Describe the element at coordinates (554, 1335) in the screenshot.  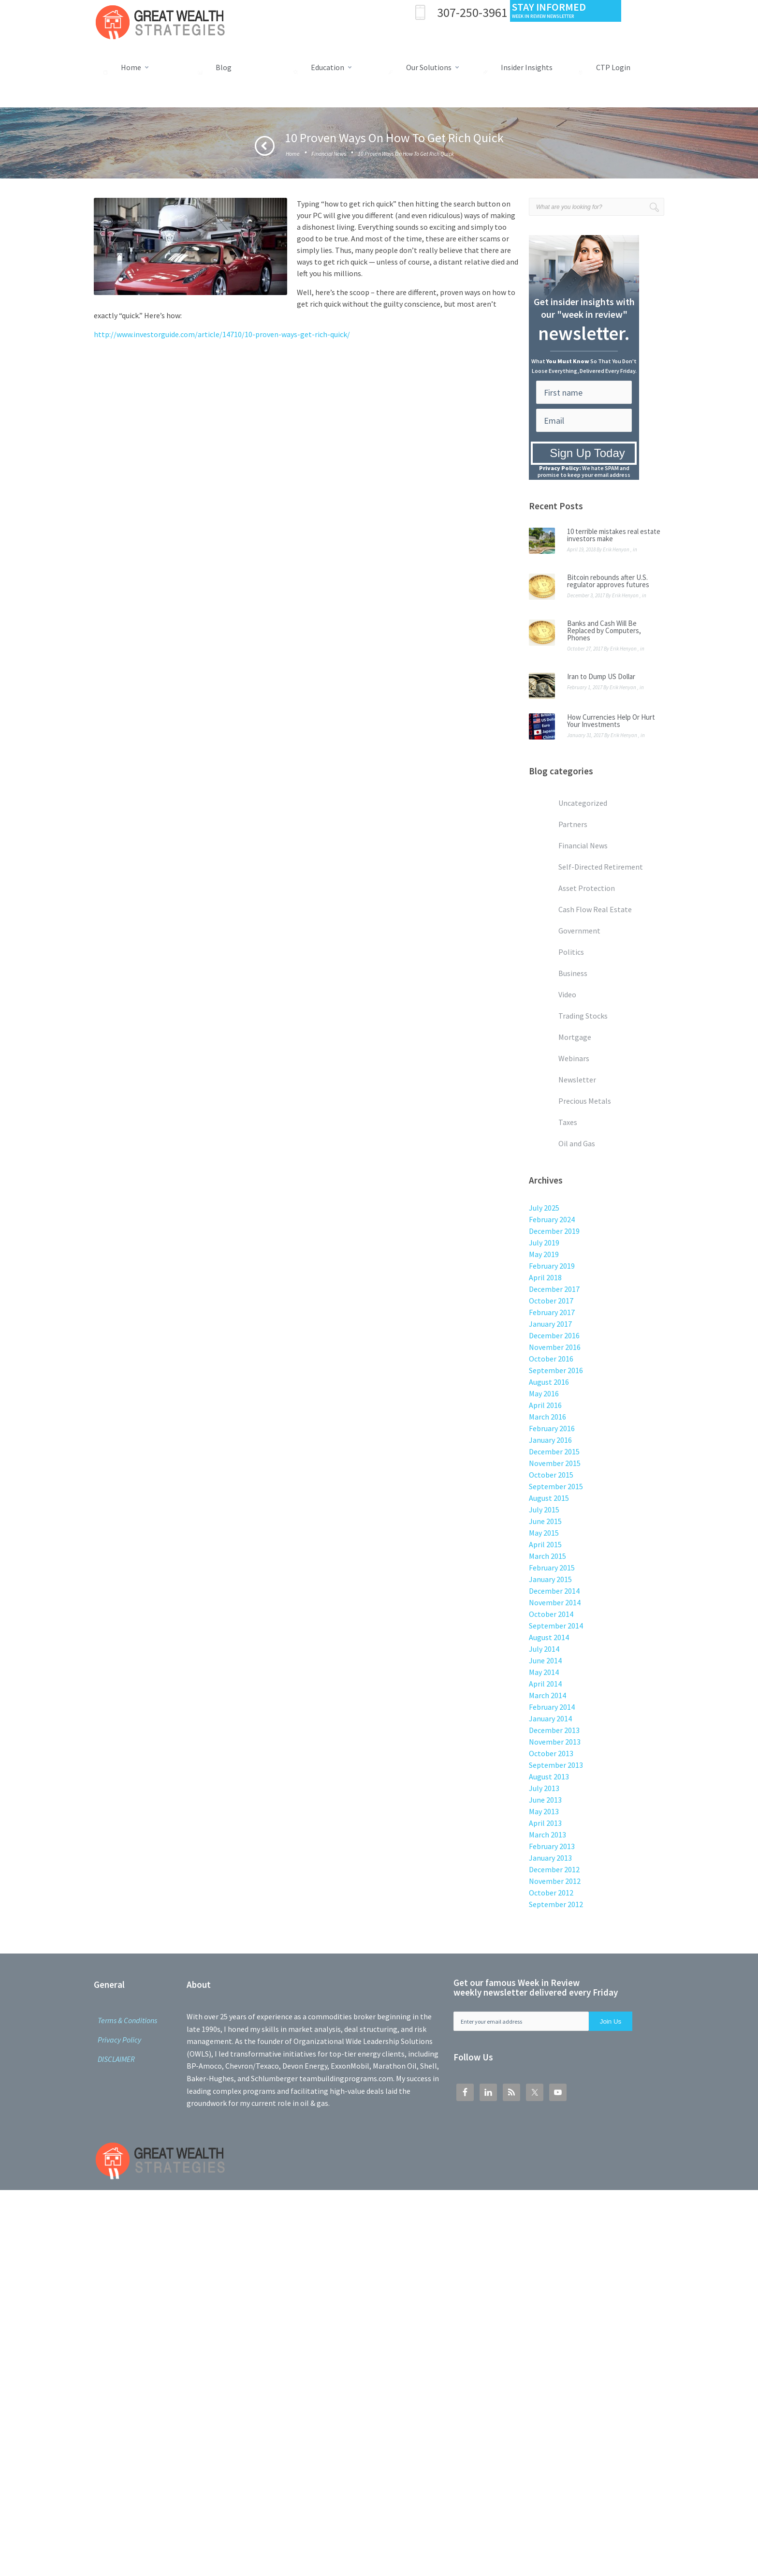
I see `December 2016` at that location.